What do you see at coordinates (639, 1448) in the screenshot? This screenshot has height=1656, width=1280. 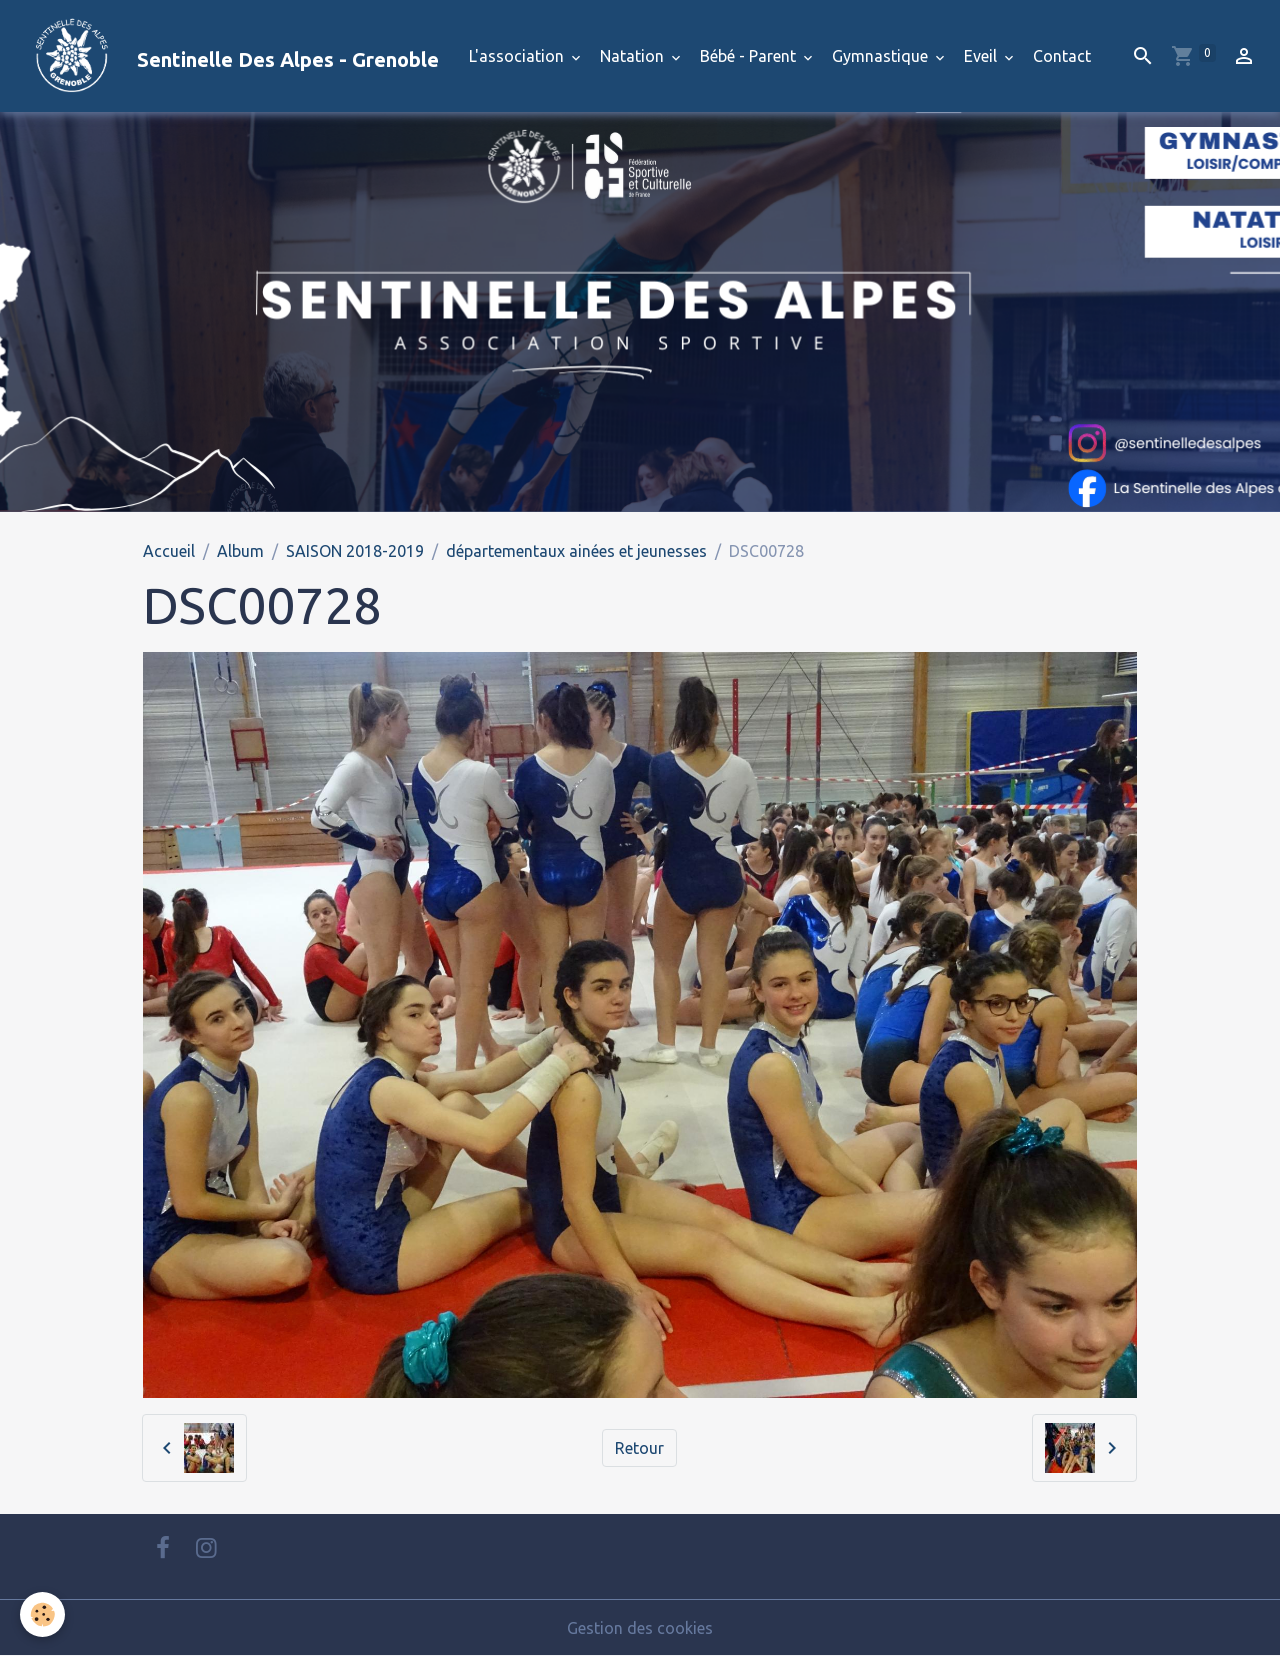 I see `Retour` at bounding box center [639, 1448].